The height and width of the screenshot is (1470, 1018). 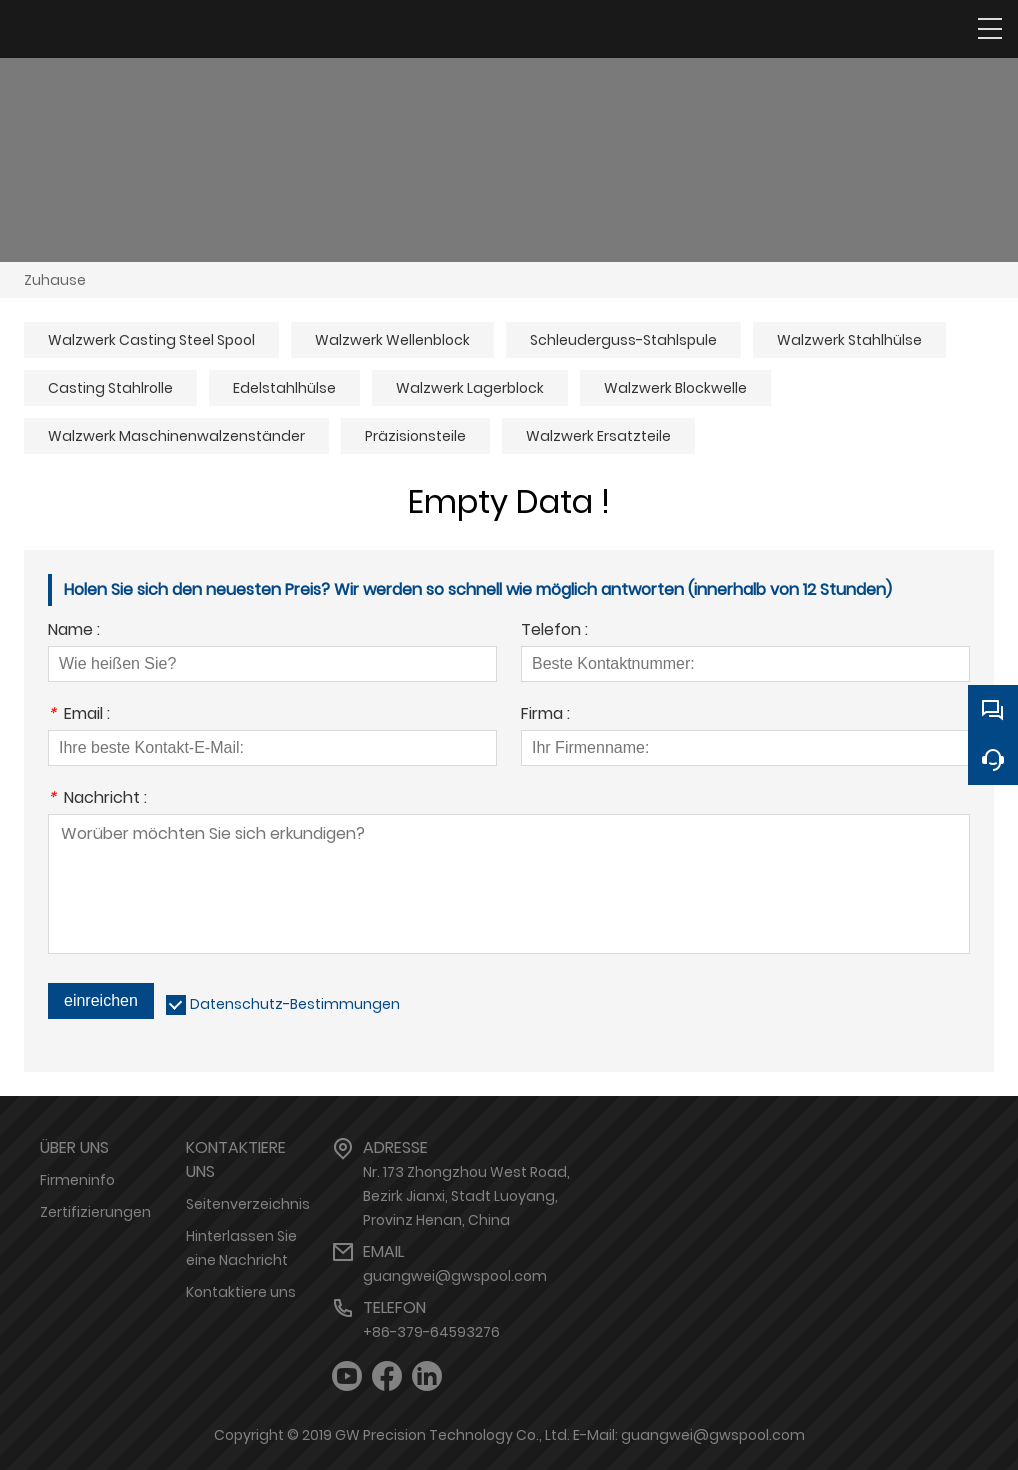 I want to click on Kontaktiere uns, so click(x=241, y=1292).